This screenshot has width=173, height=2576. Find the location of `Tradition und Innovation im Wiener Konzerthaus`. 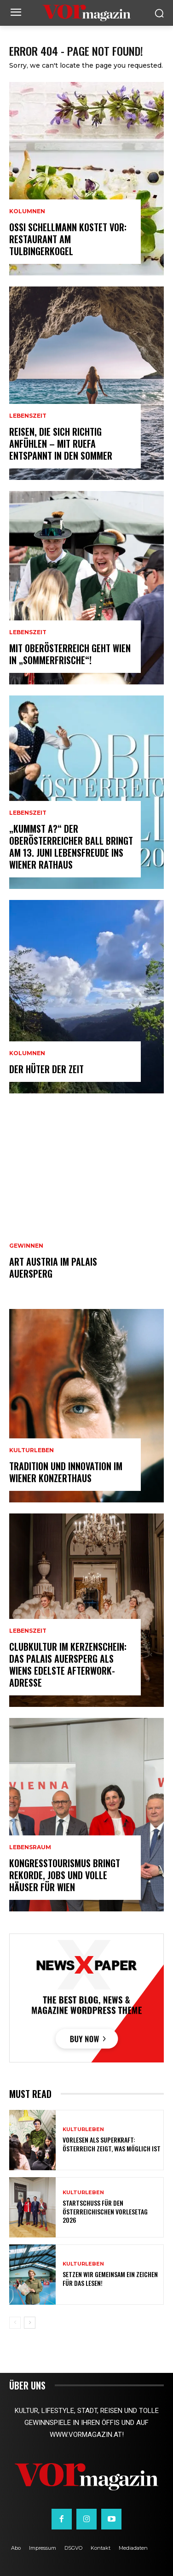

Tradition und Innovation im Wiener Konzerthaus is located at coordinates (65, 1472).